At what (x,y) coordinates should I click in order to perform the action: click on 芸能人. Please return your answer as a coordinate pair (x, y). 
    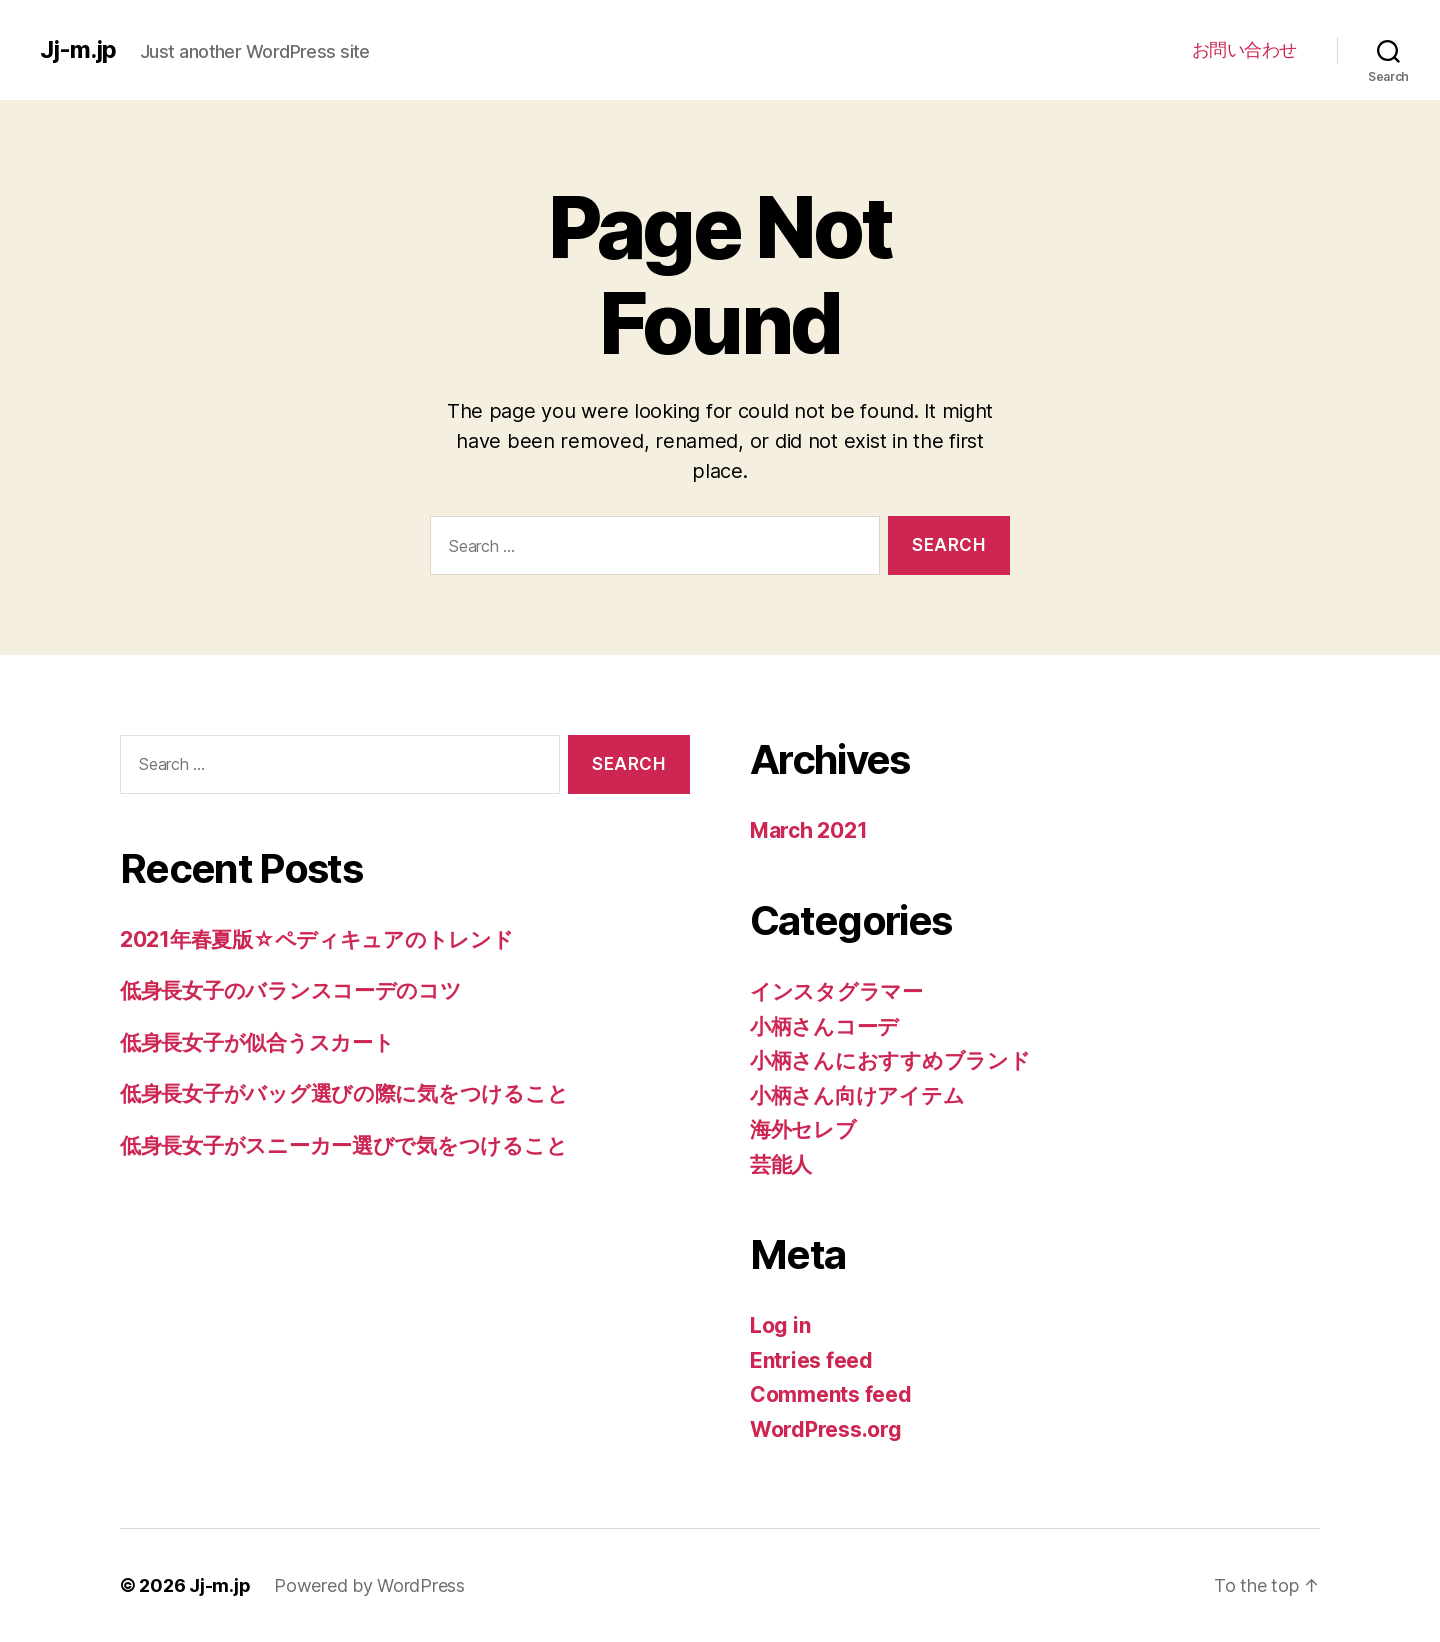
    Looking at the image, I should click on (781, 1164).